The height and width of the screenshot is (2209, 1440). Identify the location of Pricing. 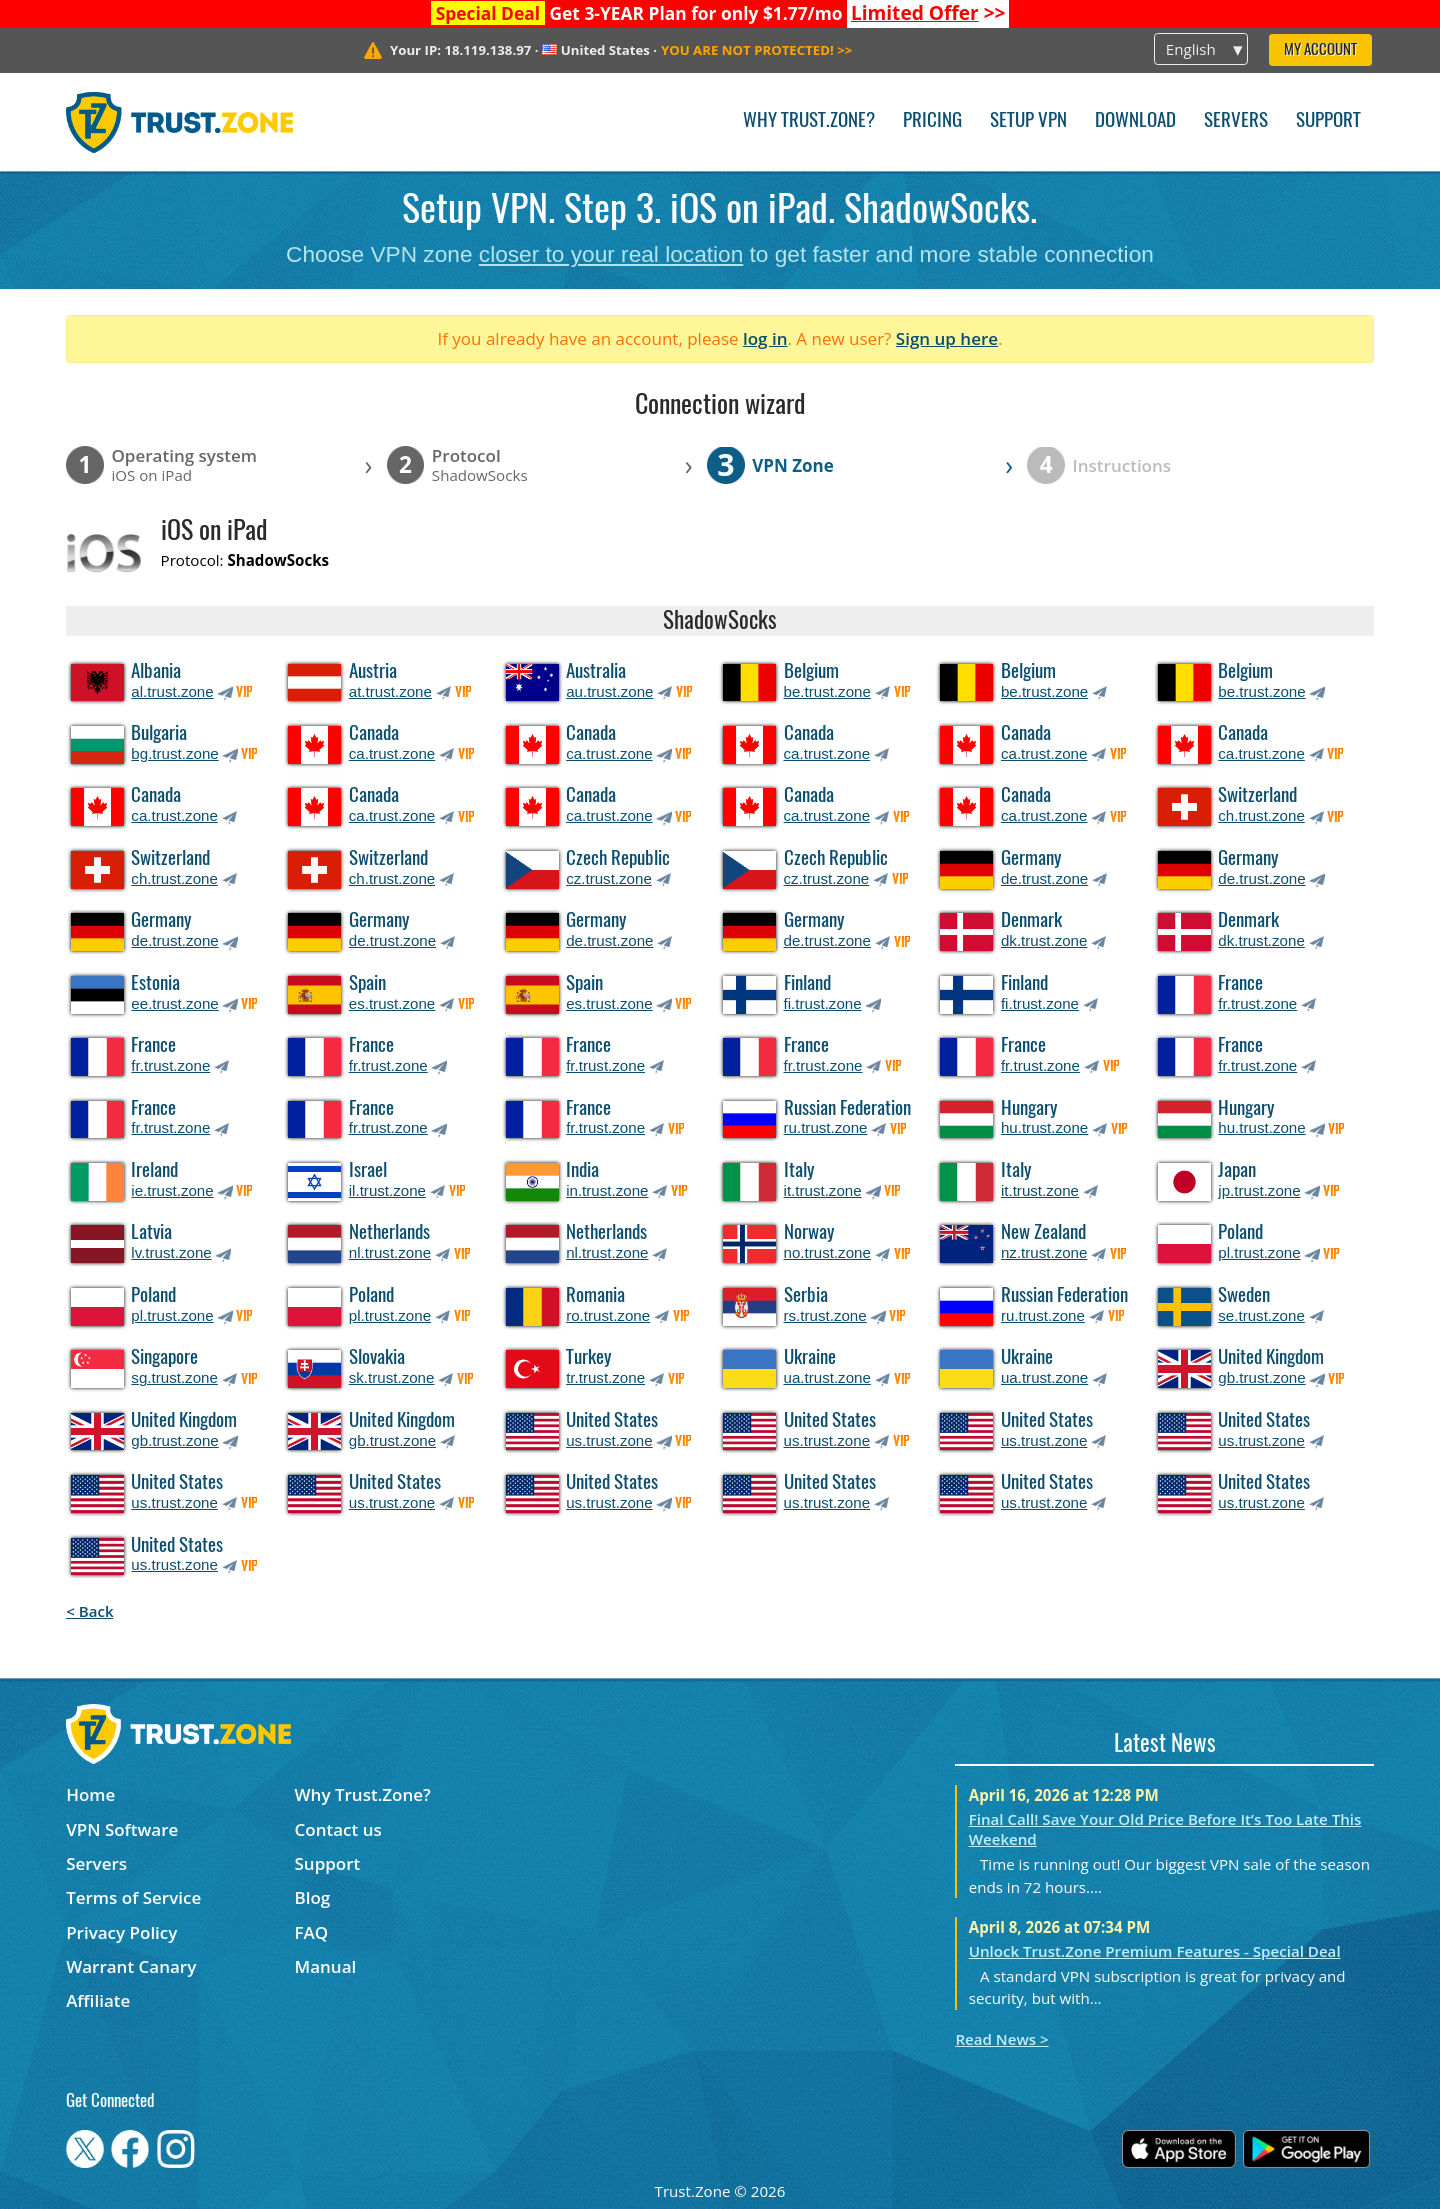
(932, 121).